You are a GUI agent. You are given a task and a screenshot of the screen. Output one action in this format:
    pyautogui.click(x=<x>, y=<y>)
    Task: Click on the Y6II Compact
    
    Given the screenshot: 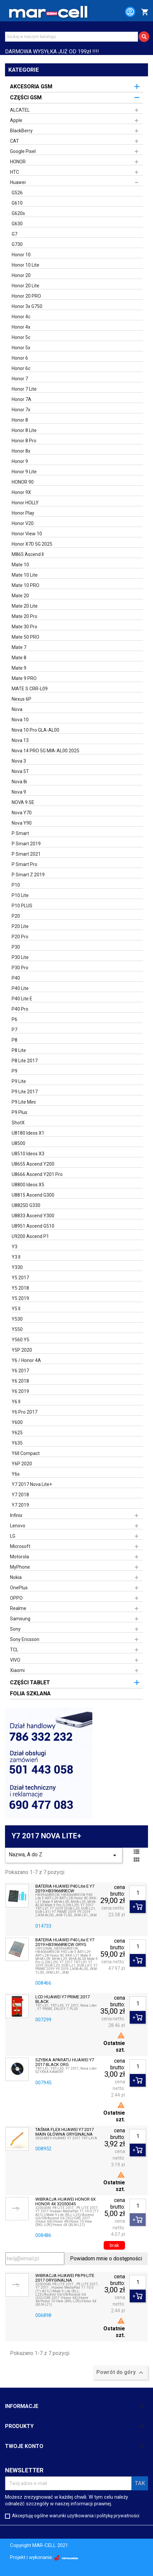 What is the action you would take?
    pyautogui.click(x=26, y=1453)
    